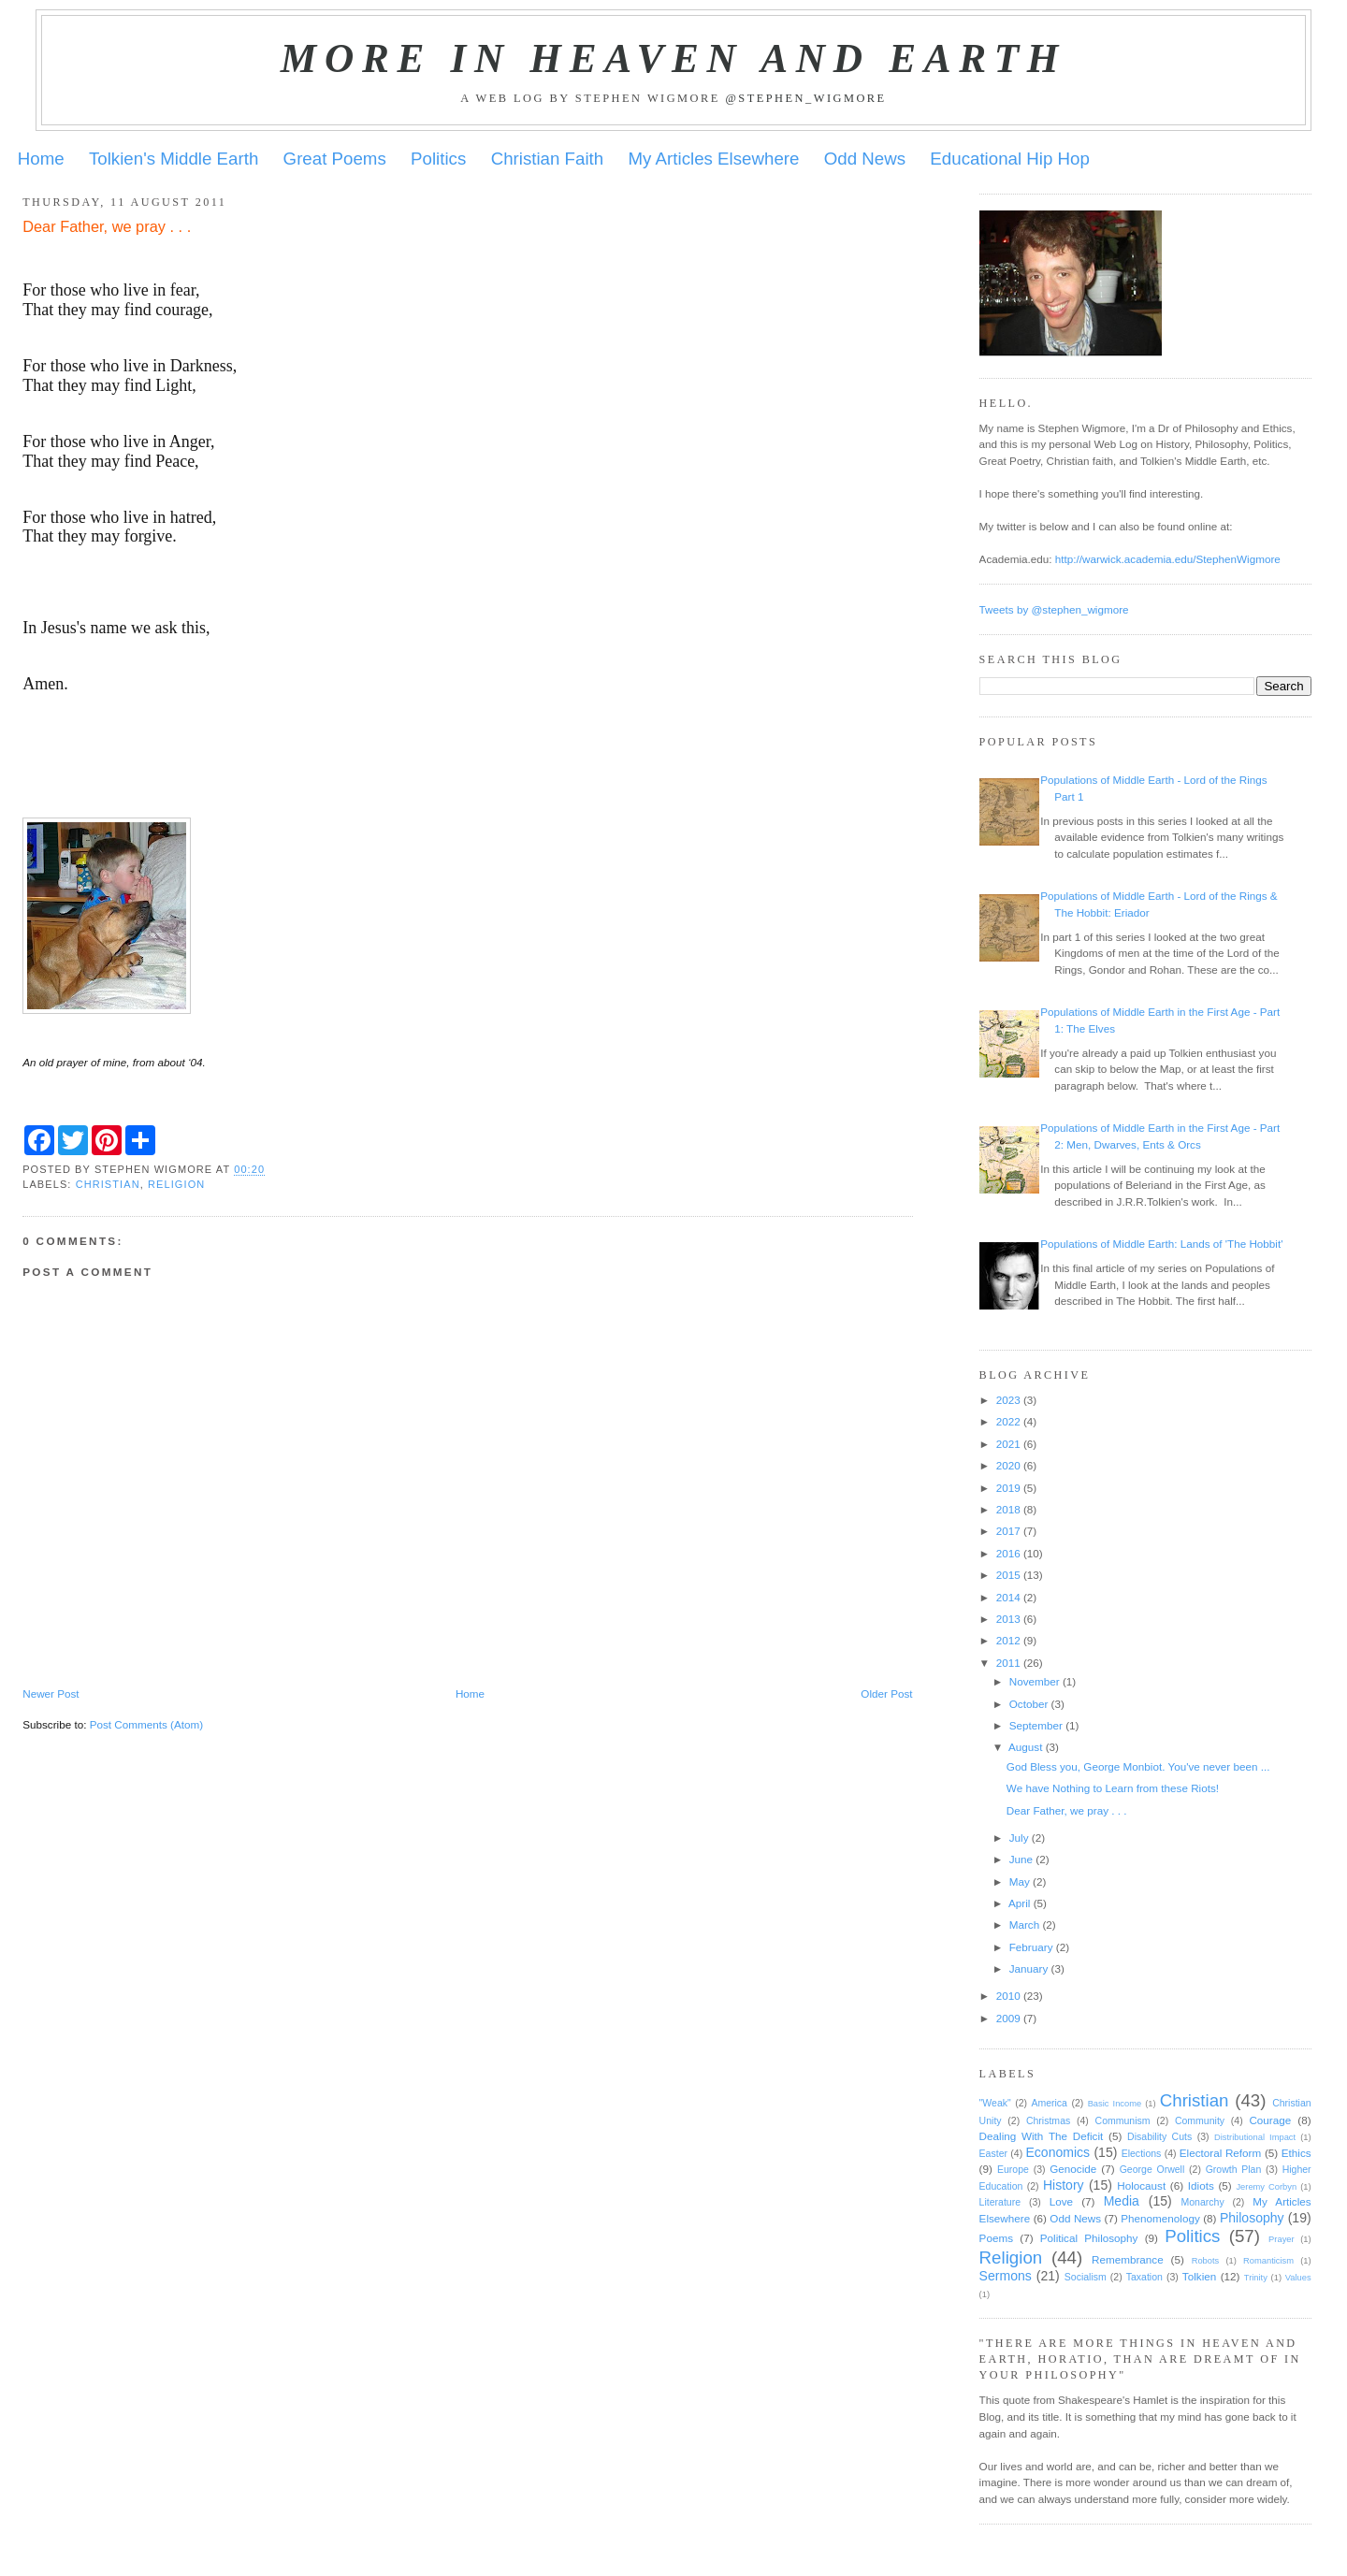 The image size is (1347, 2576). Describe the element at coordinates (1008, 1553) in the screenshot. I see `2016` at that location.